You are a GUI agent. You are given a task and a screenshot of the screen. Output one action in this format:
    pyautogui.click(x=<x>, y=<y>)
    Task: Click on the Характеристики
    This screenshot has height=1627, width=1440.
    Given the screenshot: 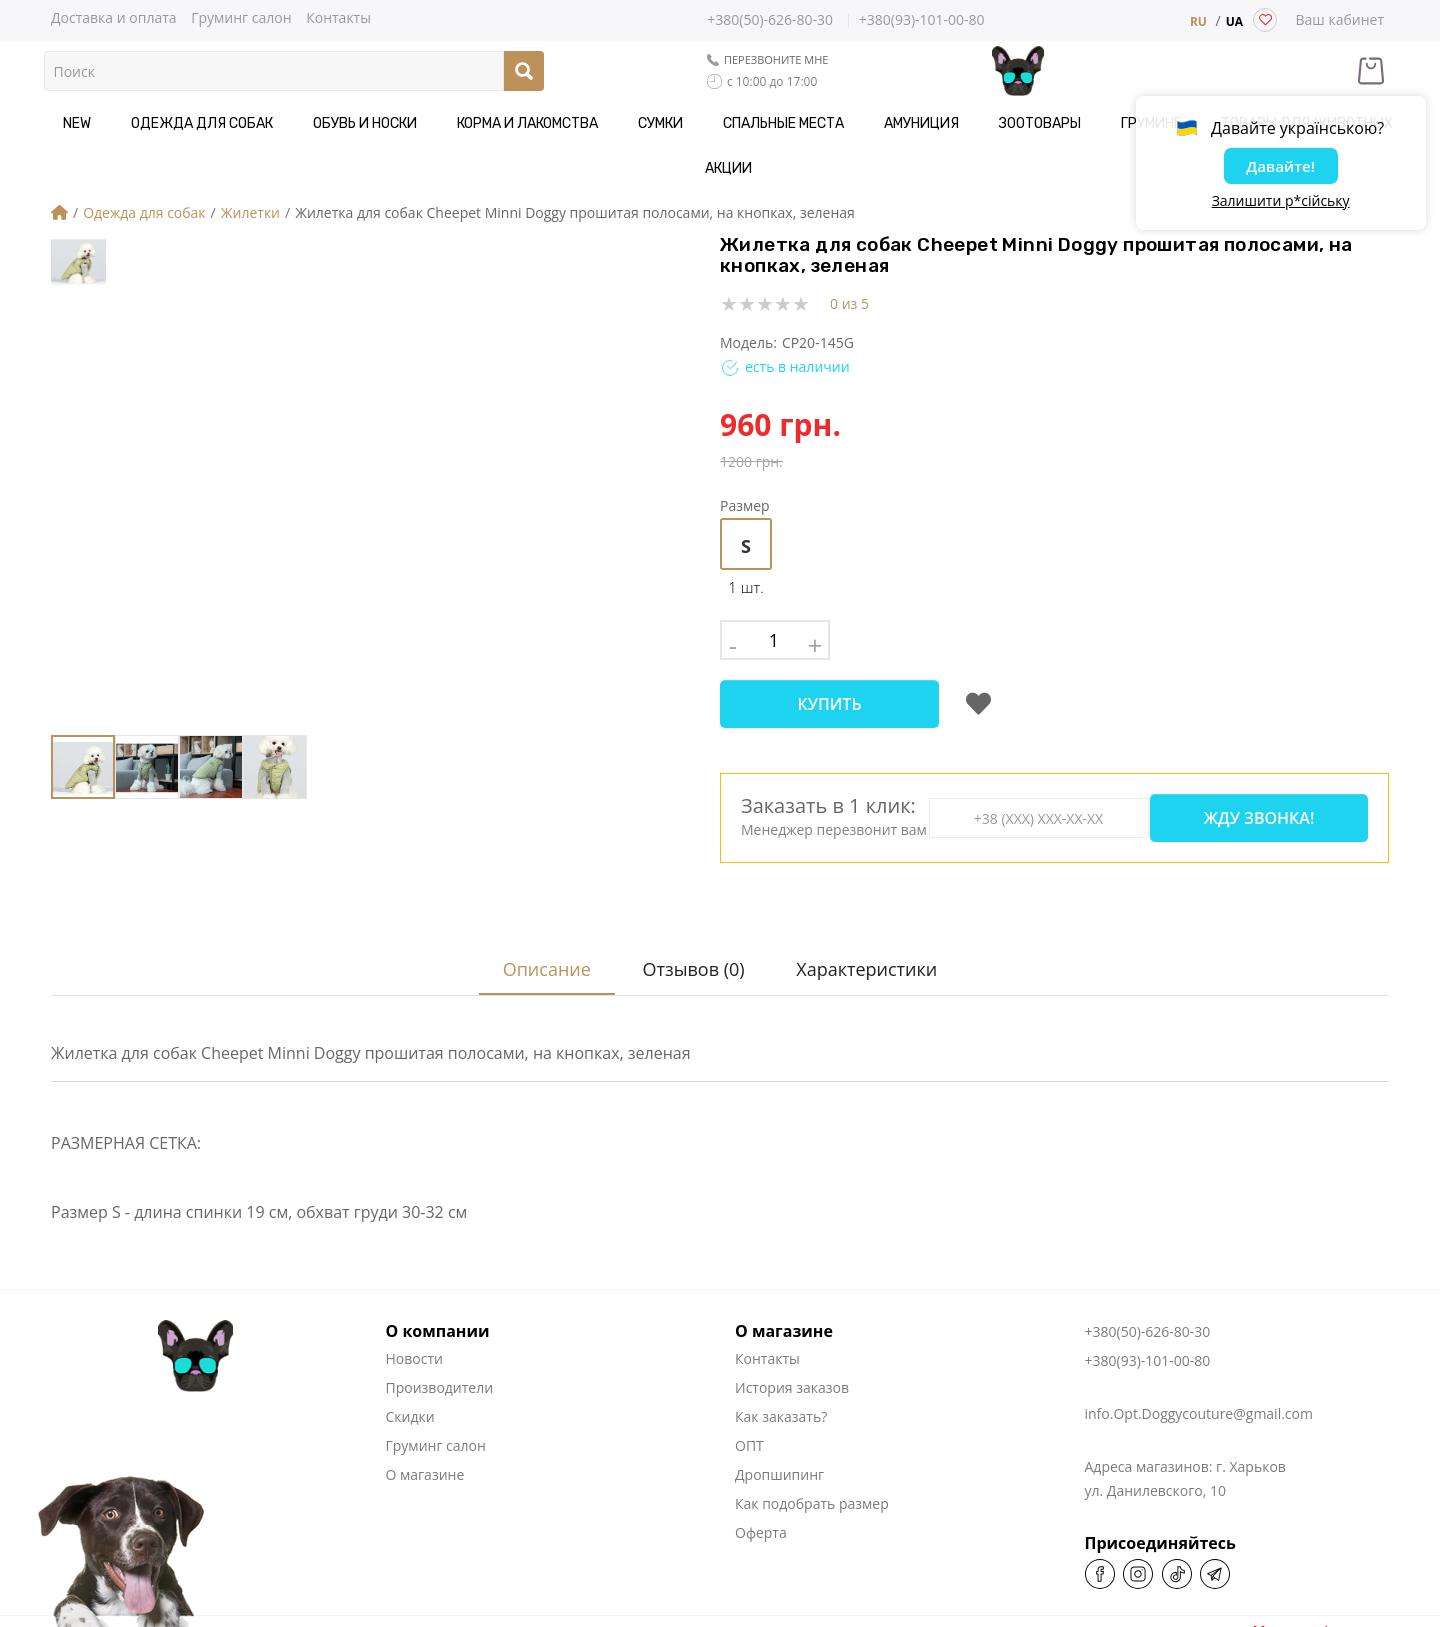 What is the action you would take?
    pyautogui.click(x=869, y=904)
    